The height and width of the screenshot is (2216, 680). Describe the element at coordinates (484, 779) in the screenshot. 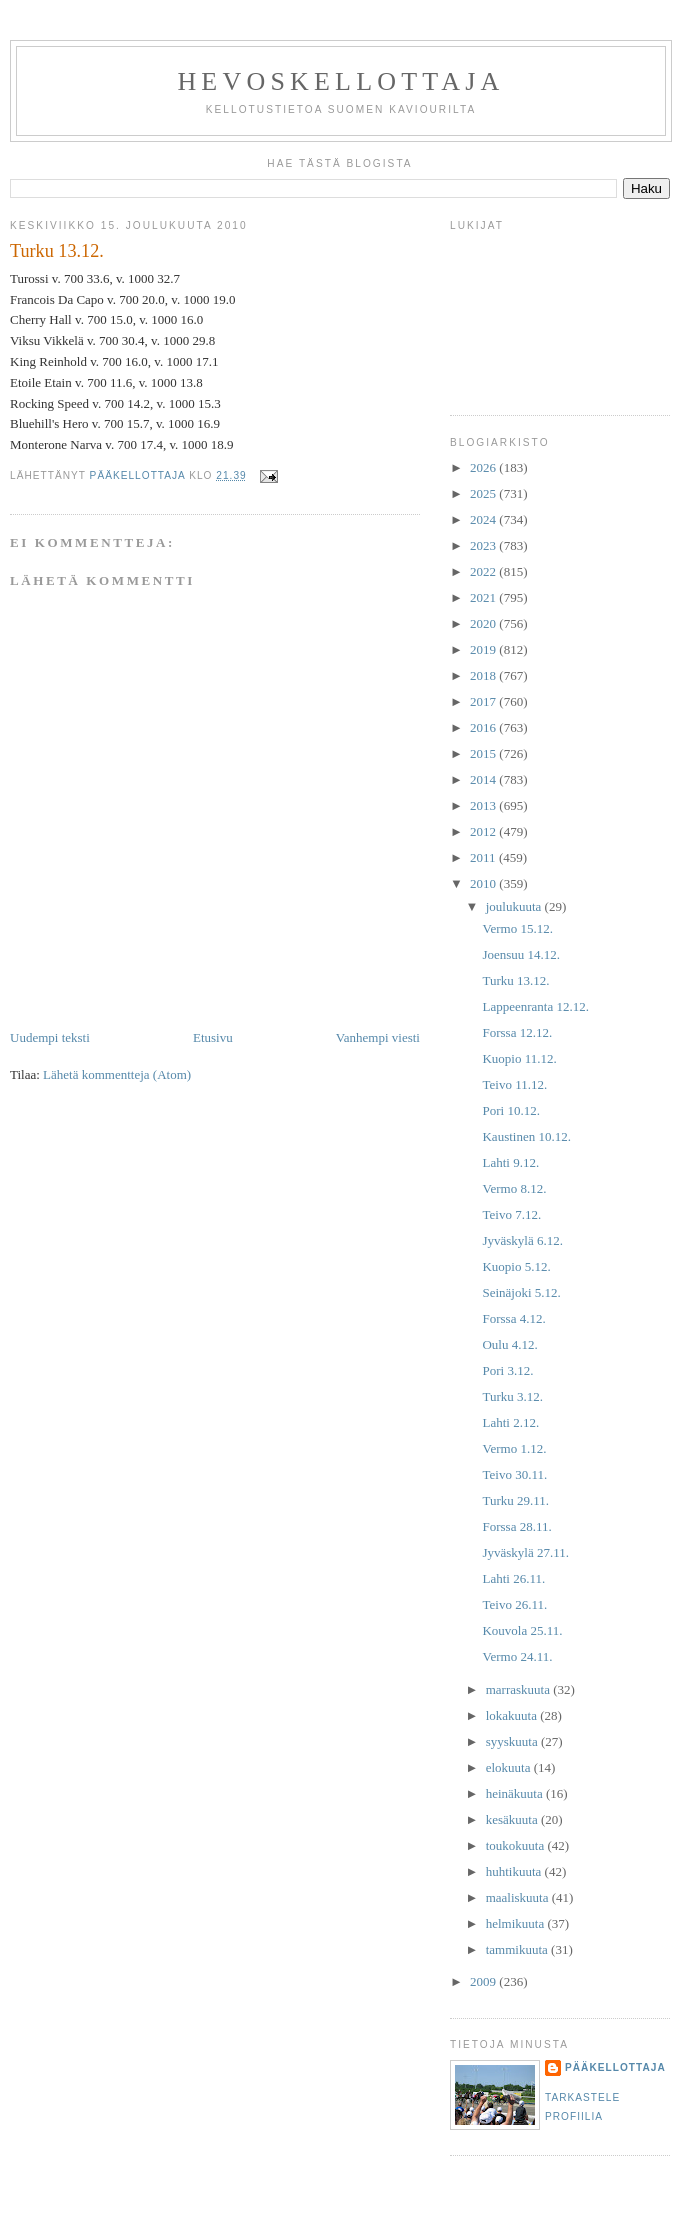

I see `2014` at that location.